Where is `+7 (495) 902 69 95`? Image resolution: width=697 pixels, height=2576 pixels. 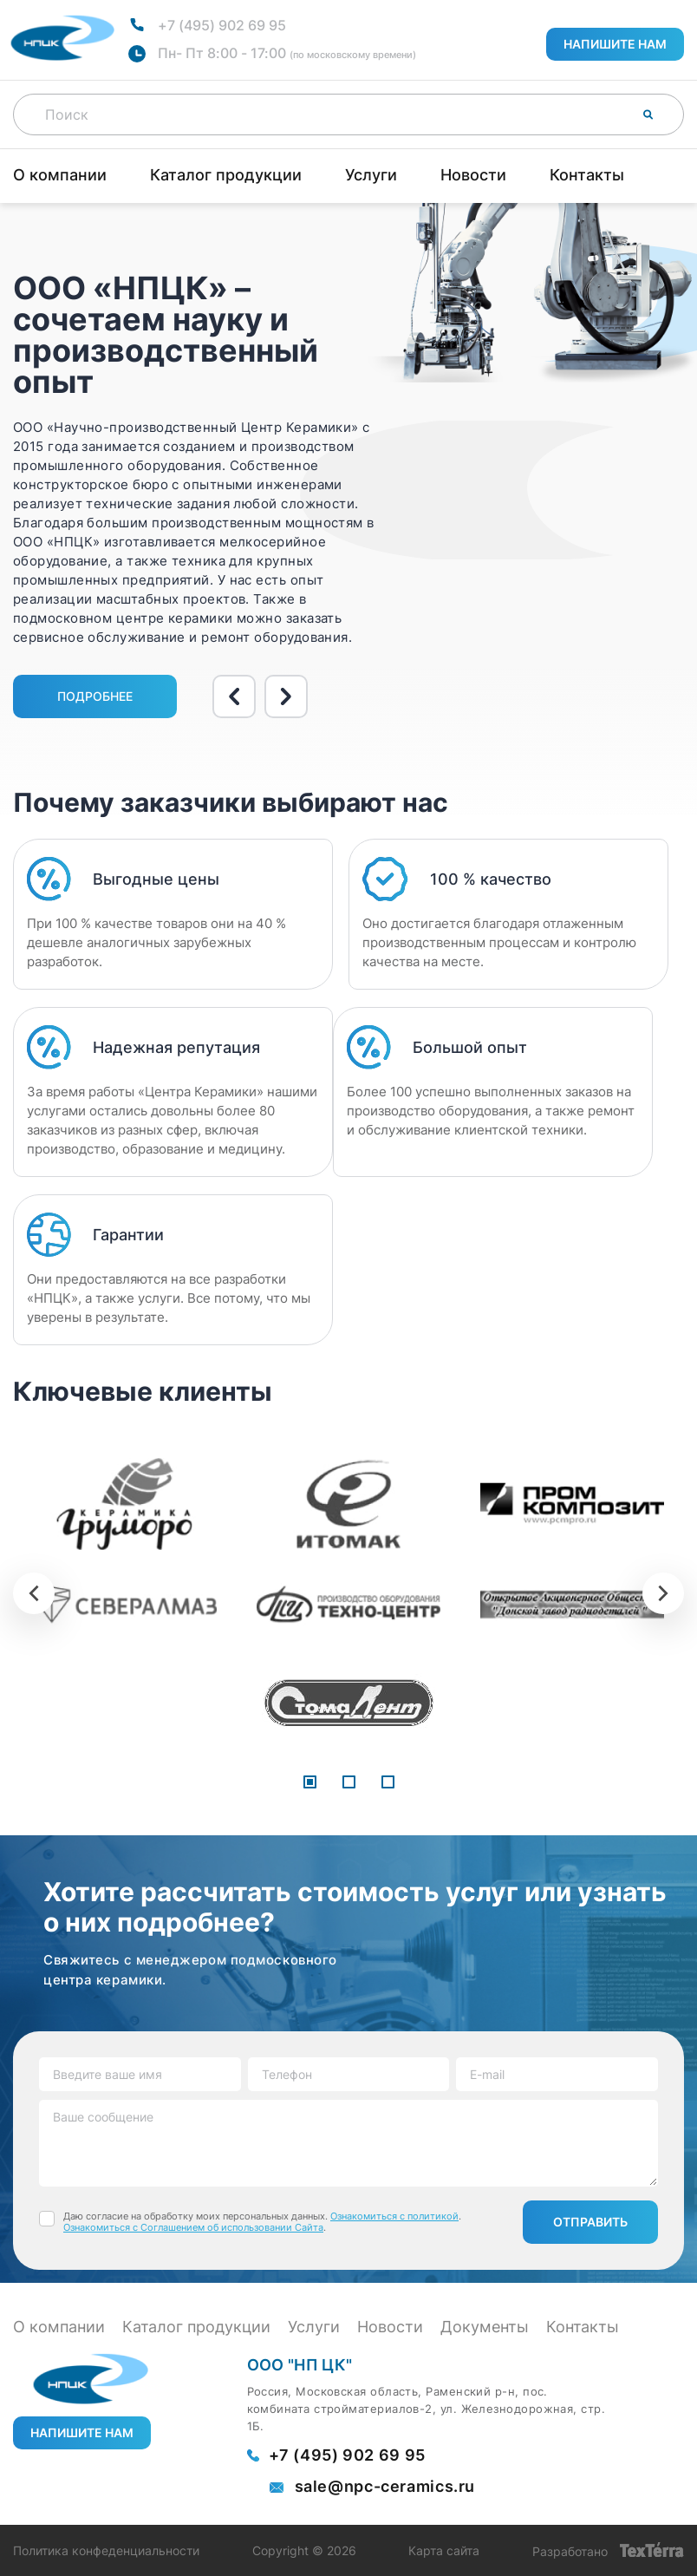 +7 (495) 902 69 95 is located at coordinates (222, 25).